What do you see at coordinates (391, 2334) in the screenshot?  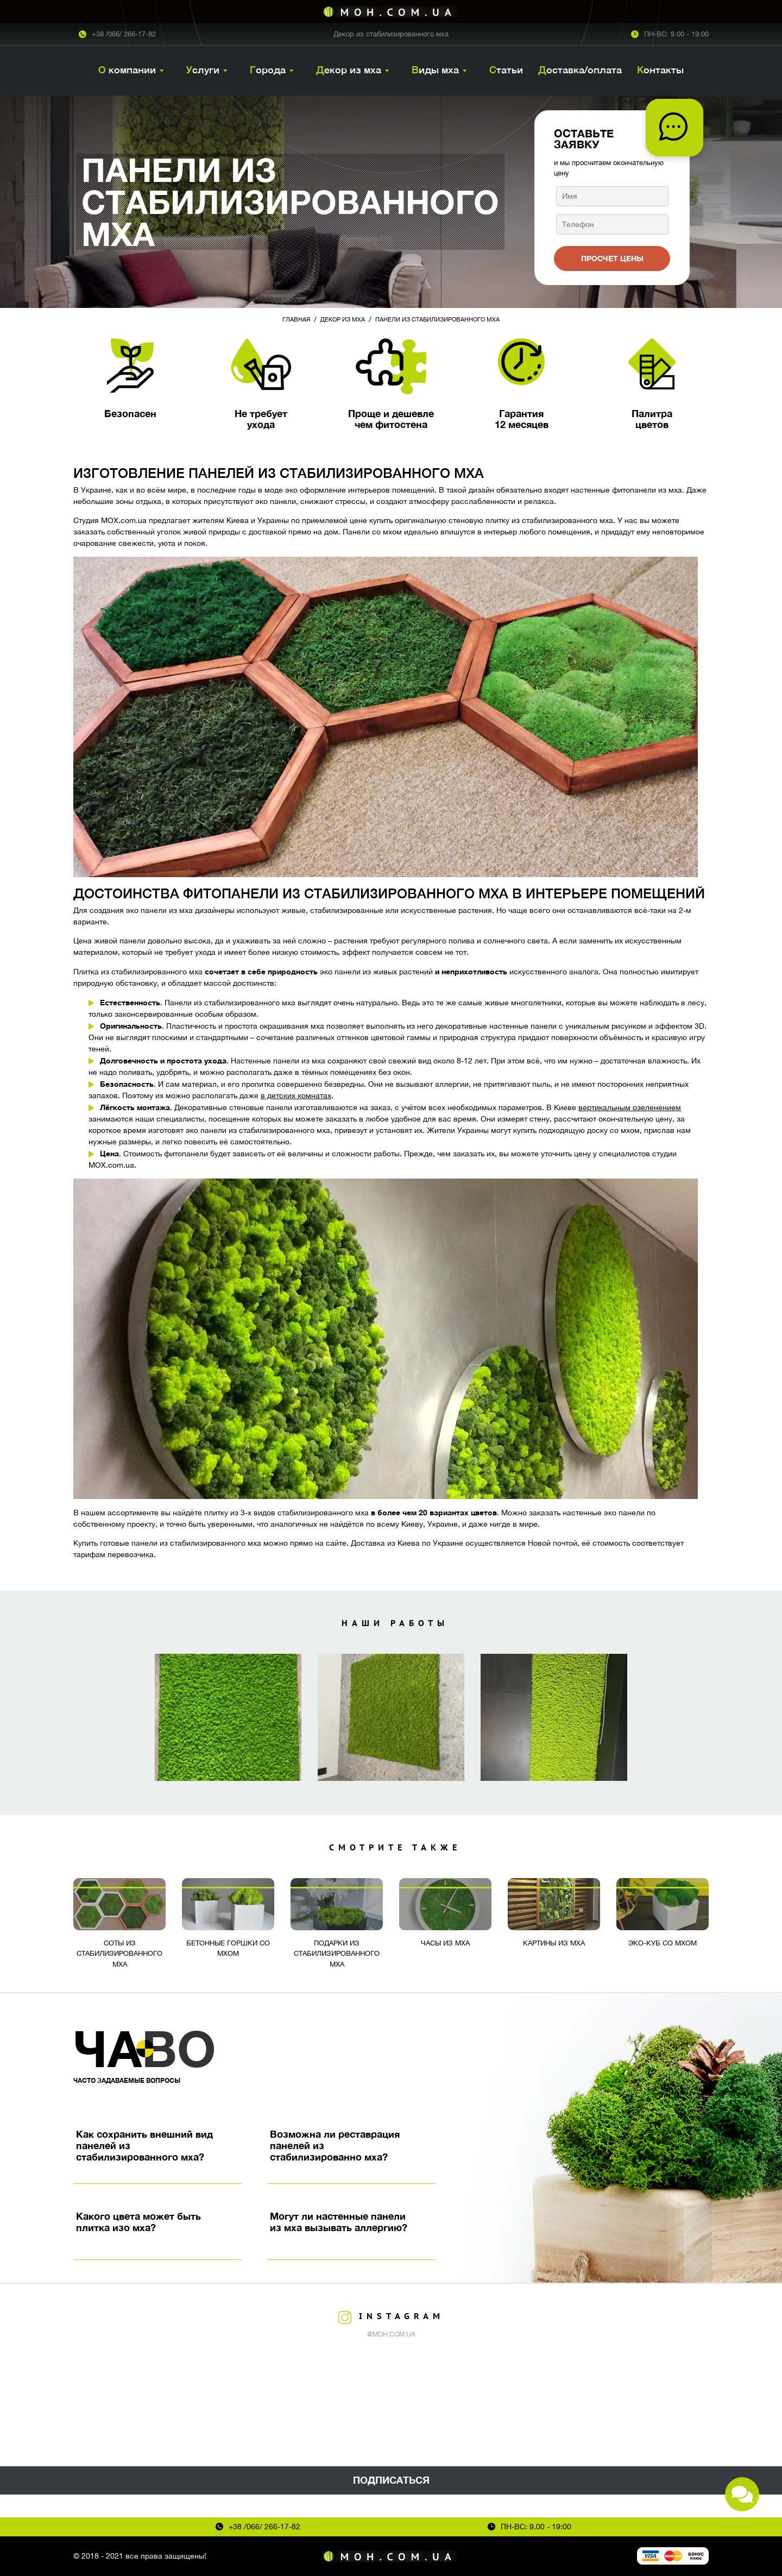 I see `@moh.com.ua` at bounding box center [391, 2334].